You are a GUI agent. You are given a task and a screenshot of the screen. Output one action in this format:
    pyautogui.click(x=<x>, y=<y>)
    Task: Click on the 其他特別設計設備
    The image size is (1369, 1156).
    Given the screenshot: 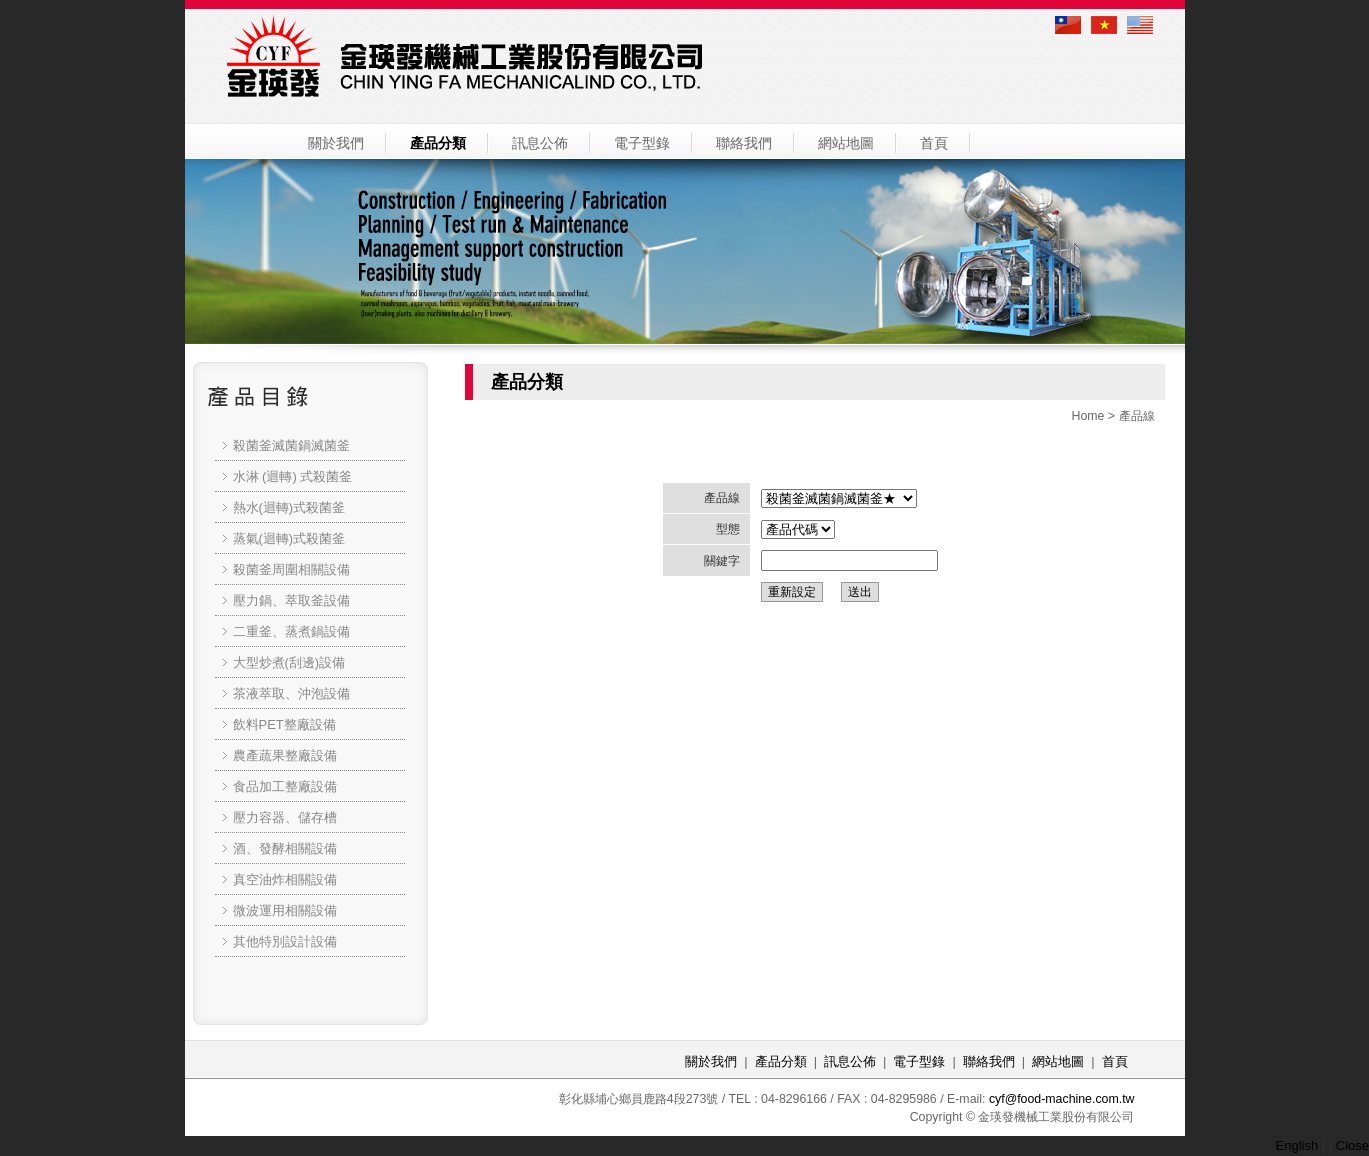 What is the action you would take?
    pyautogui.click(x=285, y=941)
    